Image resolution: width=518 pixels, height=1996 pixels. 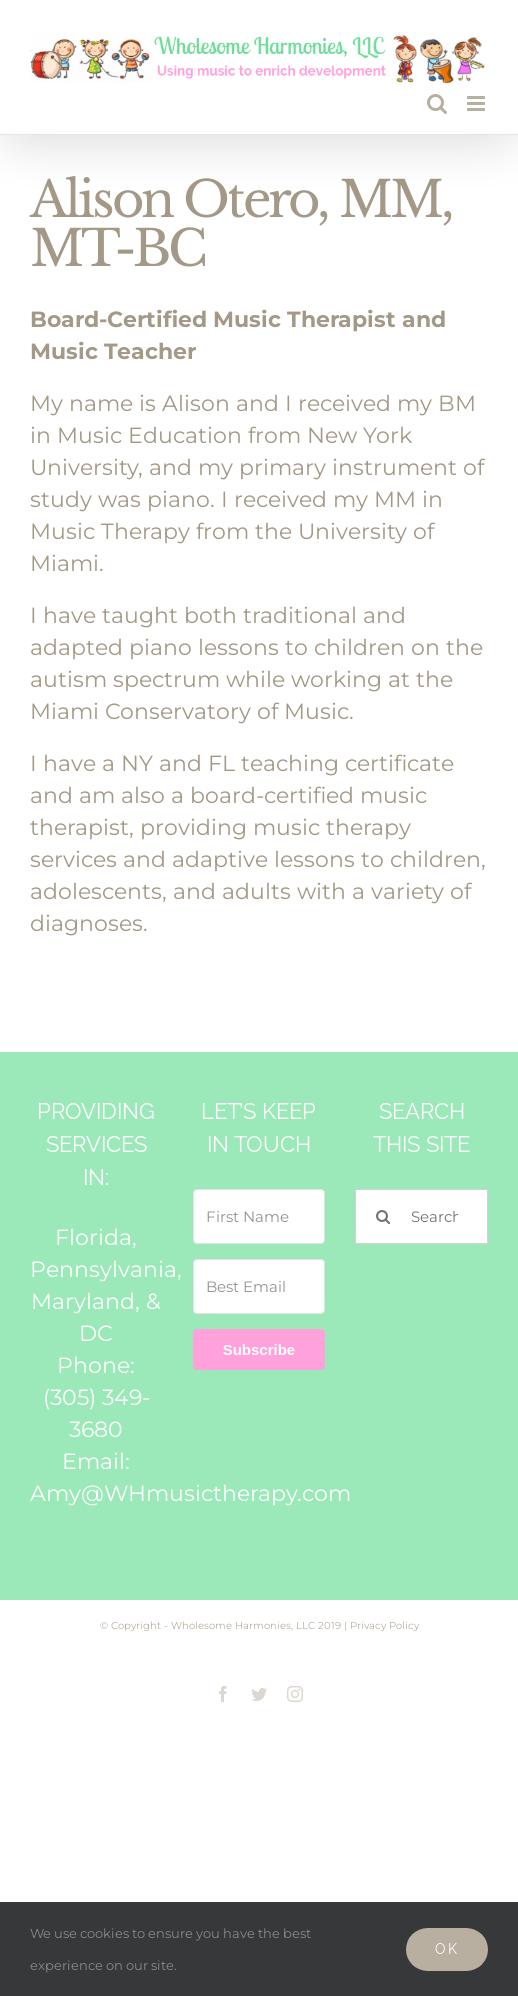 What do you see at coordinates (477, 103) in the screenshot?
I see `[Toggle mobile menu]` at bounding box center [477, 103].